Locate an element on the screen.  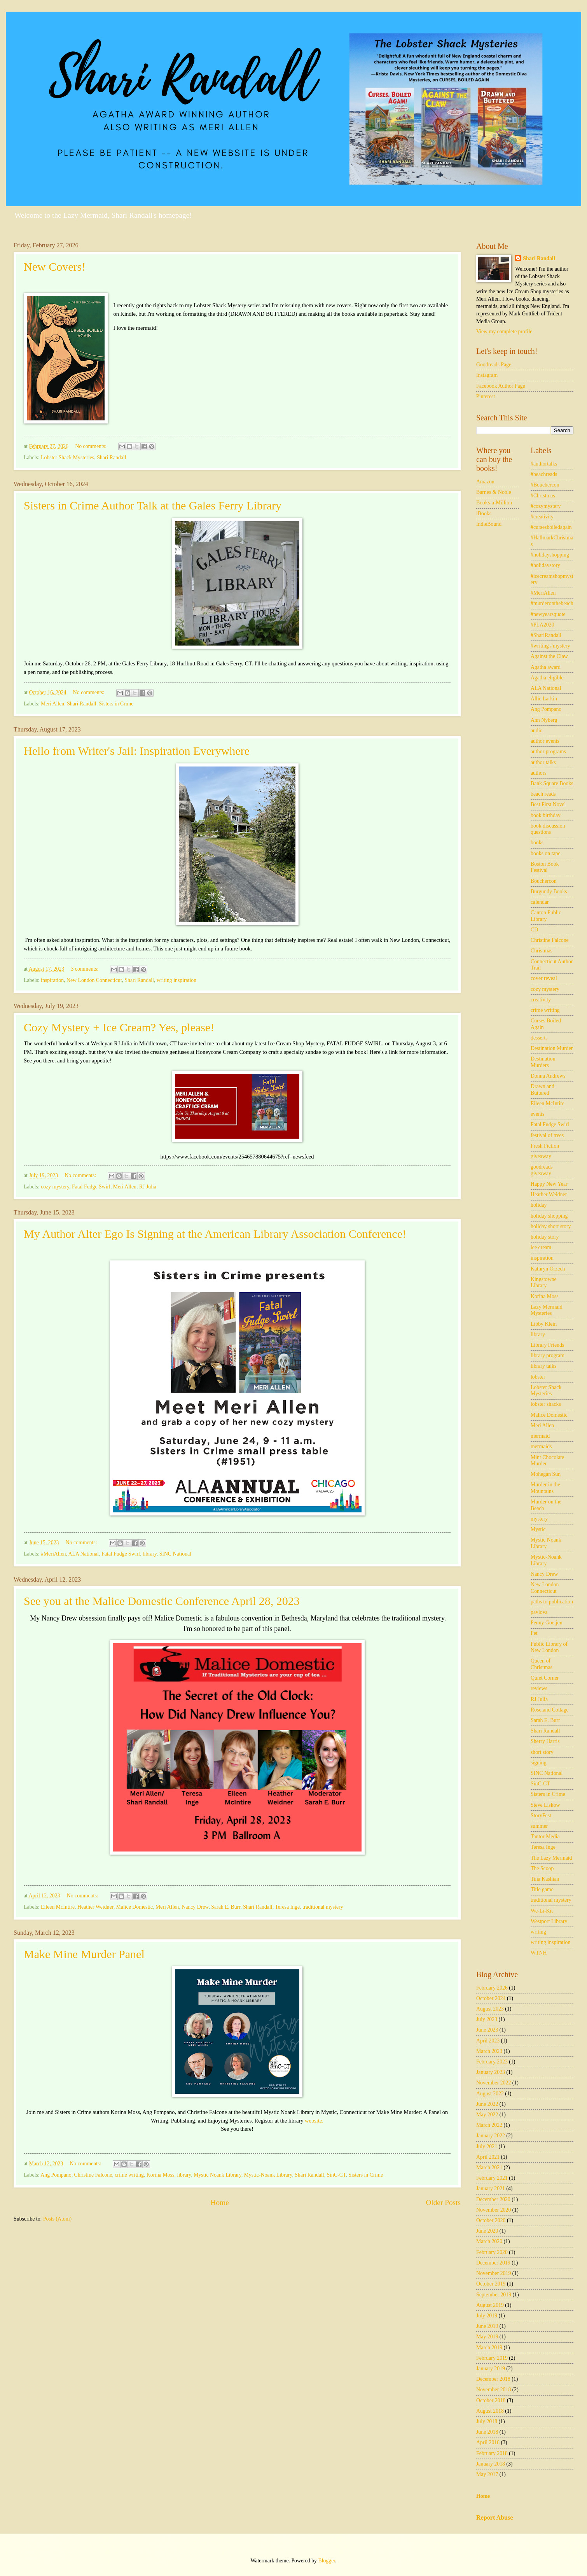
Ang Pompano is located at coordinates (55, 2175).